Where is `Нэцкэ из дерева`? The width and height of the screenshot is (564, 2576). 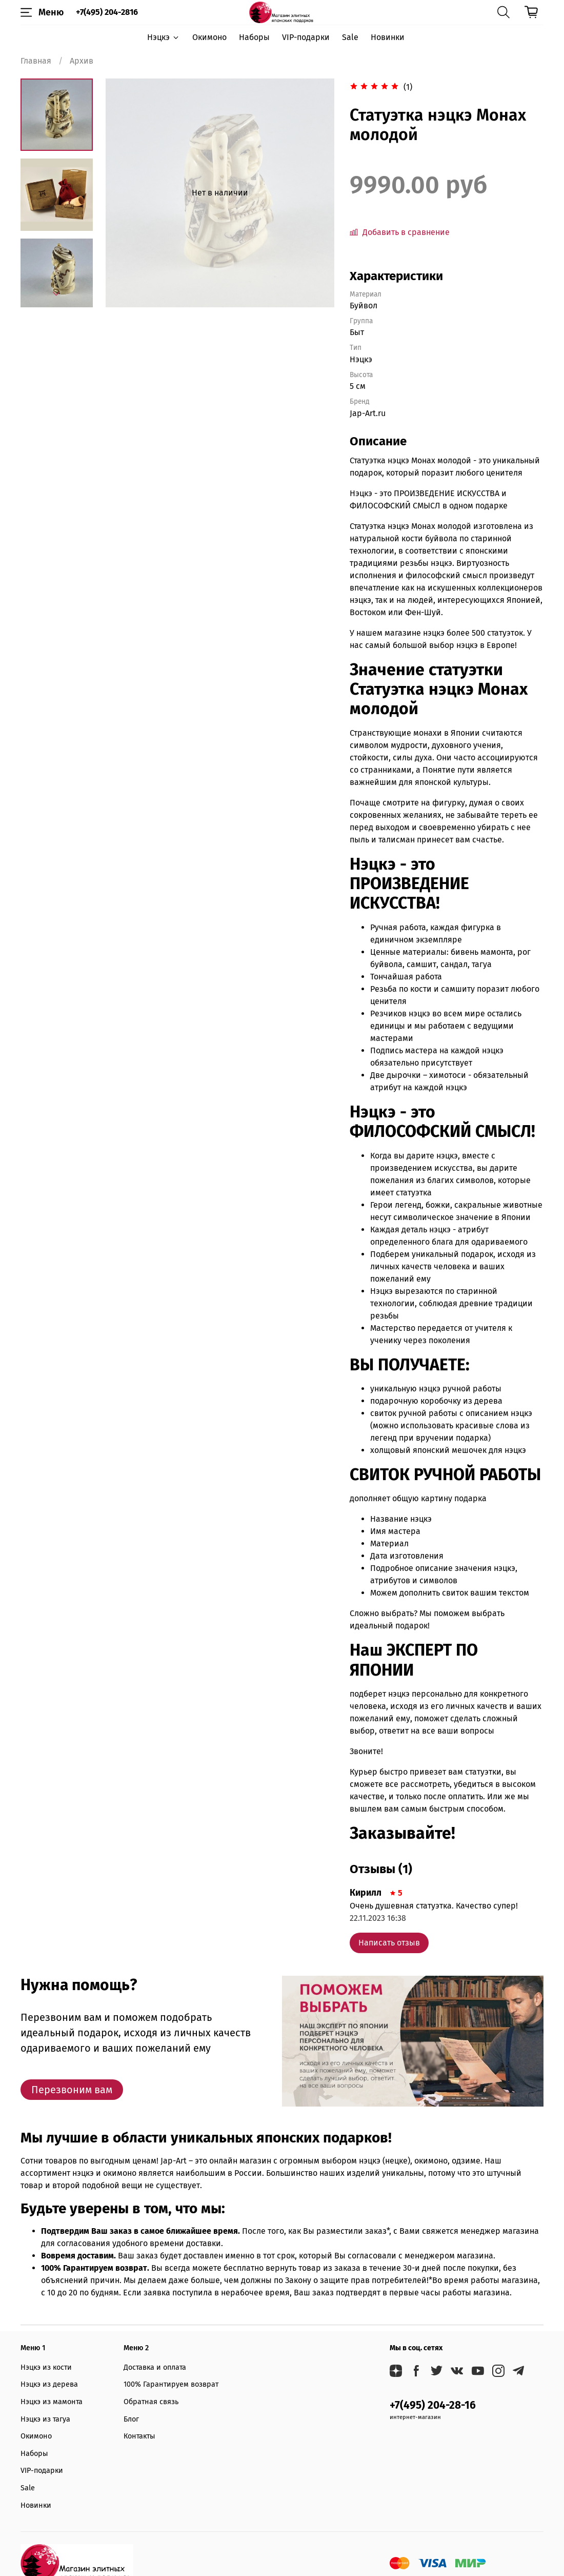 Нэцкэ из дерева is located at coordinates (49, 2384).